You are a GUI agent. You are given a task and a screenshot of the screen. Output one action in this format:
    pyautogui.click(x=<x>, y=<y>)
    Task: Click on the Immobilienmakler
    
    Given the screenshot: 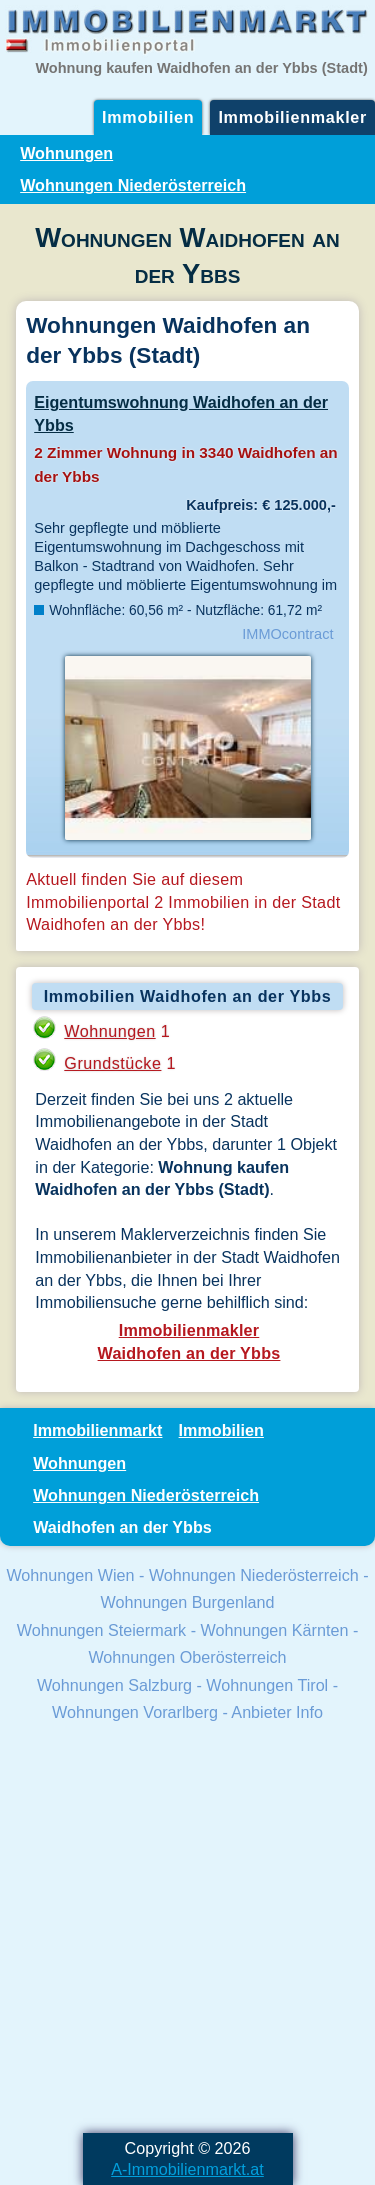 What is the action you would take?
    pyautogui.click(x=292, y=117)
    